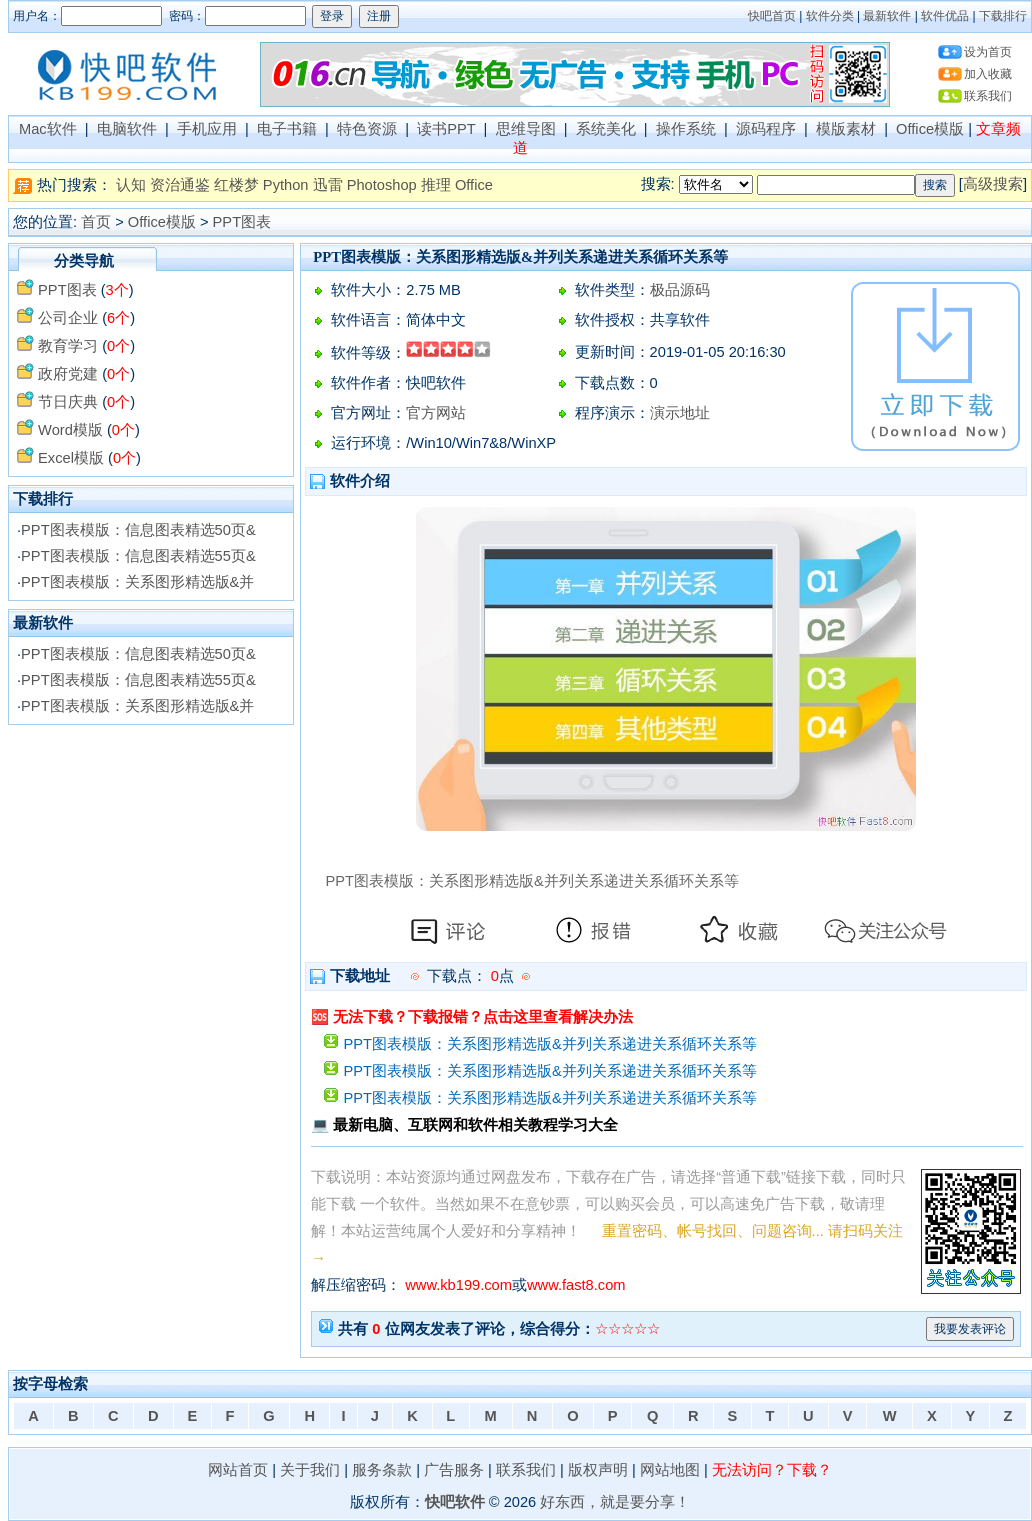  Describe the element at coordinates (207, 129) in the screenshot. I see `手机应用` at that location.